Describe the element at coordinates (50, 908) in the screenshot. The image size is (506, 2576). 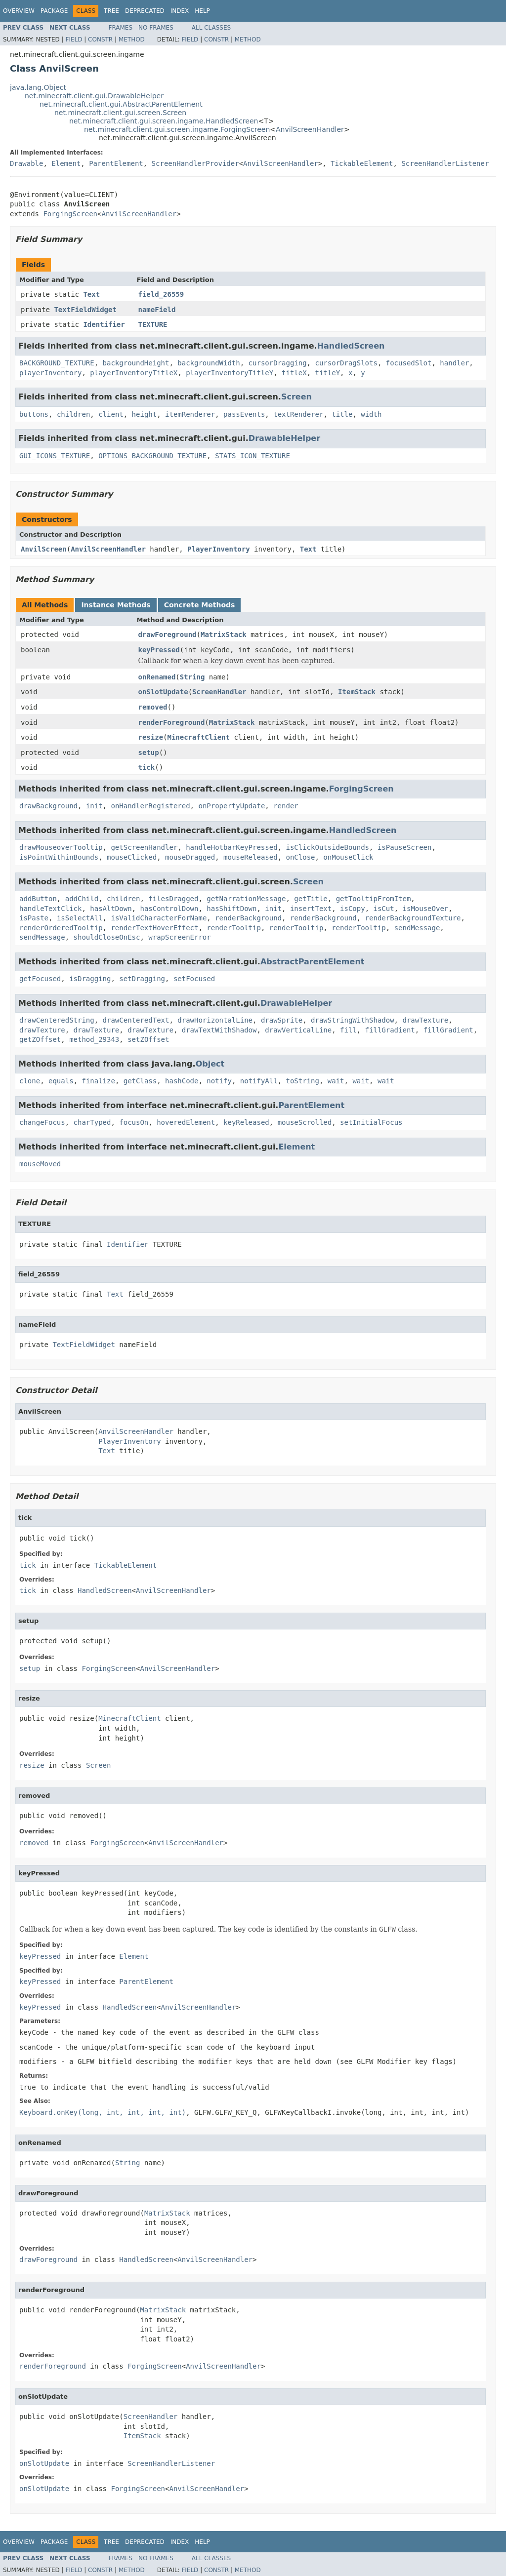
I see `handleTextClick` at that location.